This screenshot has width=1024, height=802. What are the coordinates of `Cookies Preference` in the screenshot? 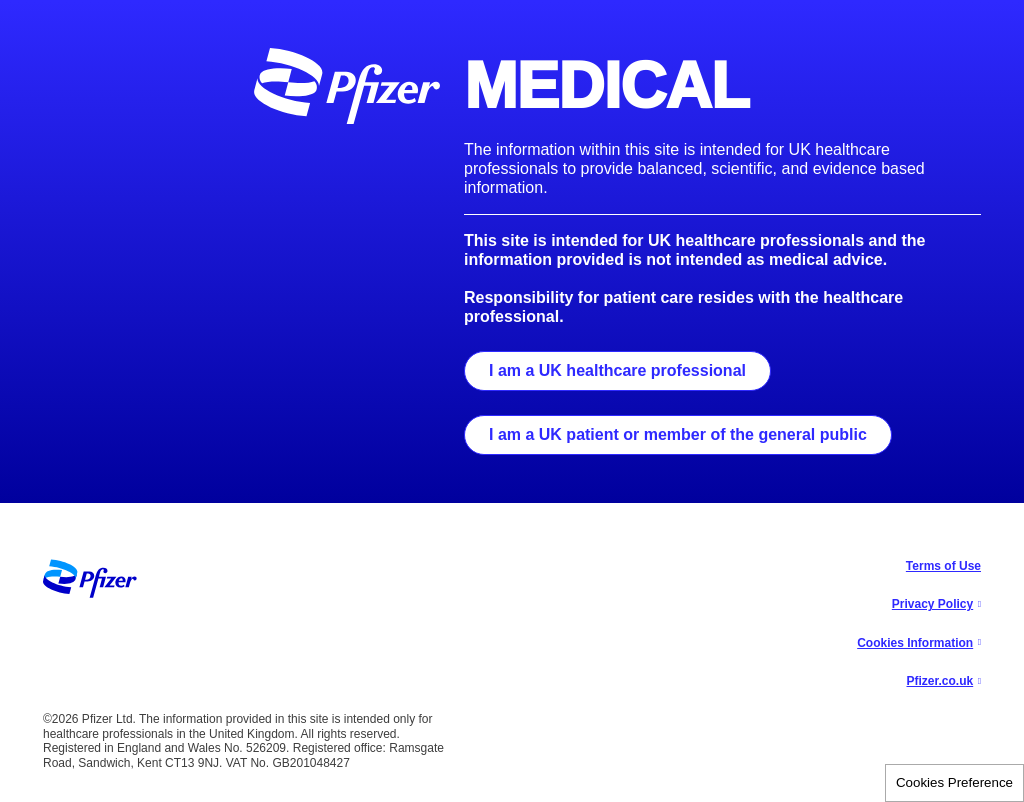 It's located at (954, 782).